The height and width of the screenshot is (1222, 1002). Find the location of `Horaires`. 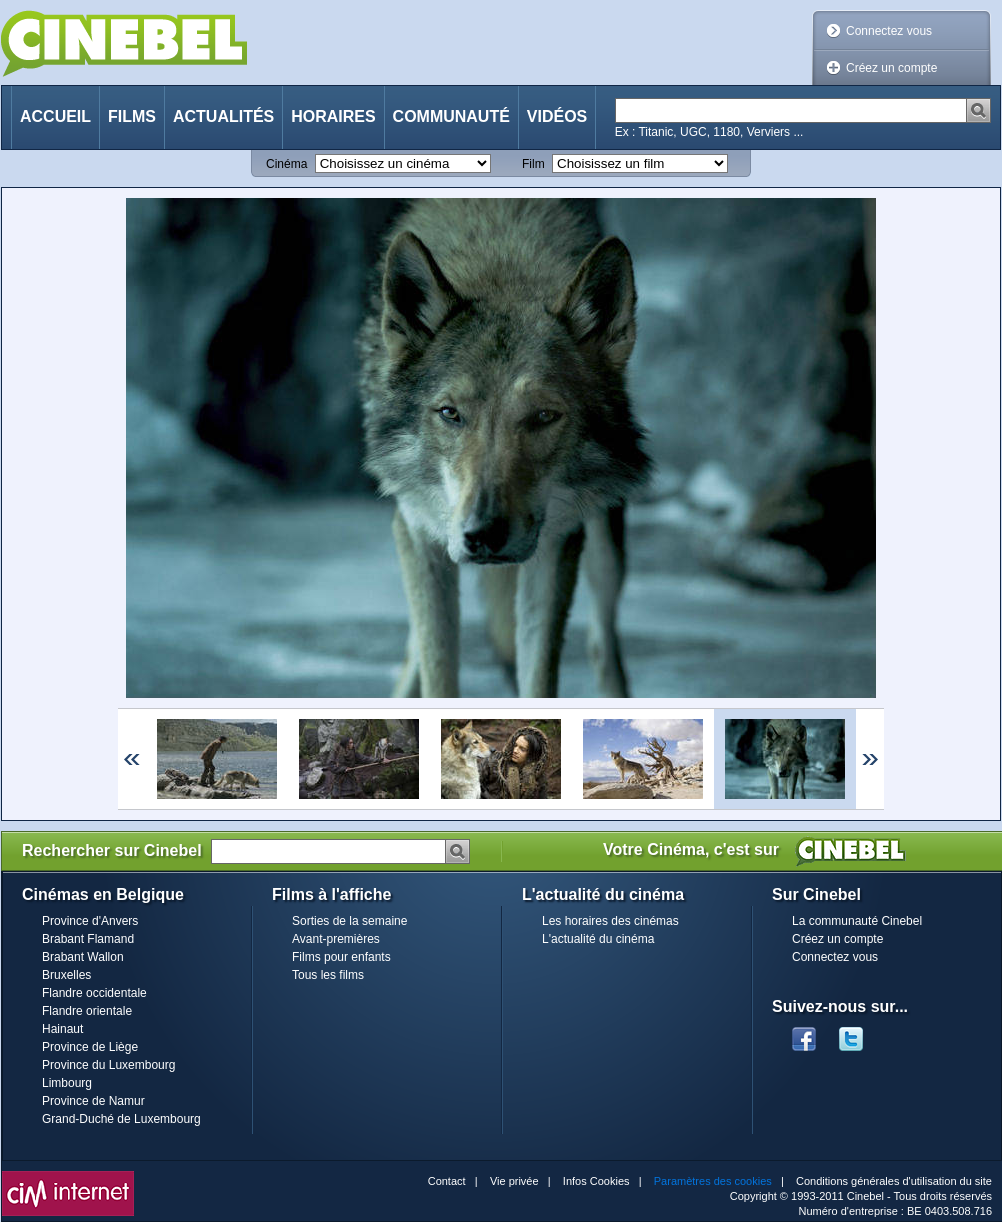

Horaires is located at coordinates (333, 116).